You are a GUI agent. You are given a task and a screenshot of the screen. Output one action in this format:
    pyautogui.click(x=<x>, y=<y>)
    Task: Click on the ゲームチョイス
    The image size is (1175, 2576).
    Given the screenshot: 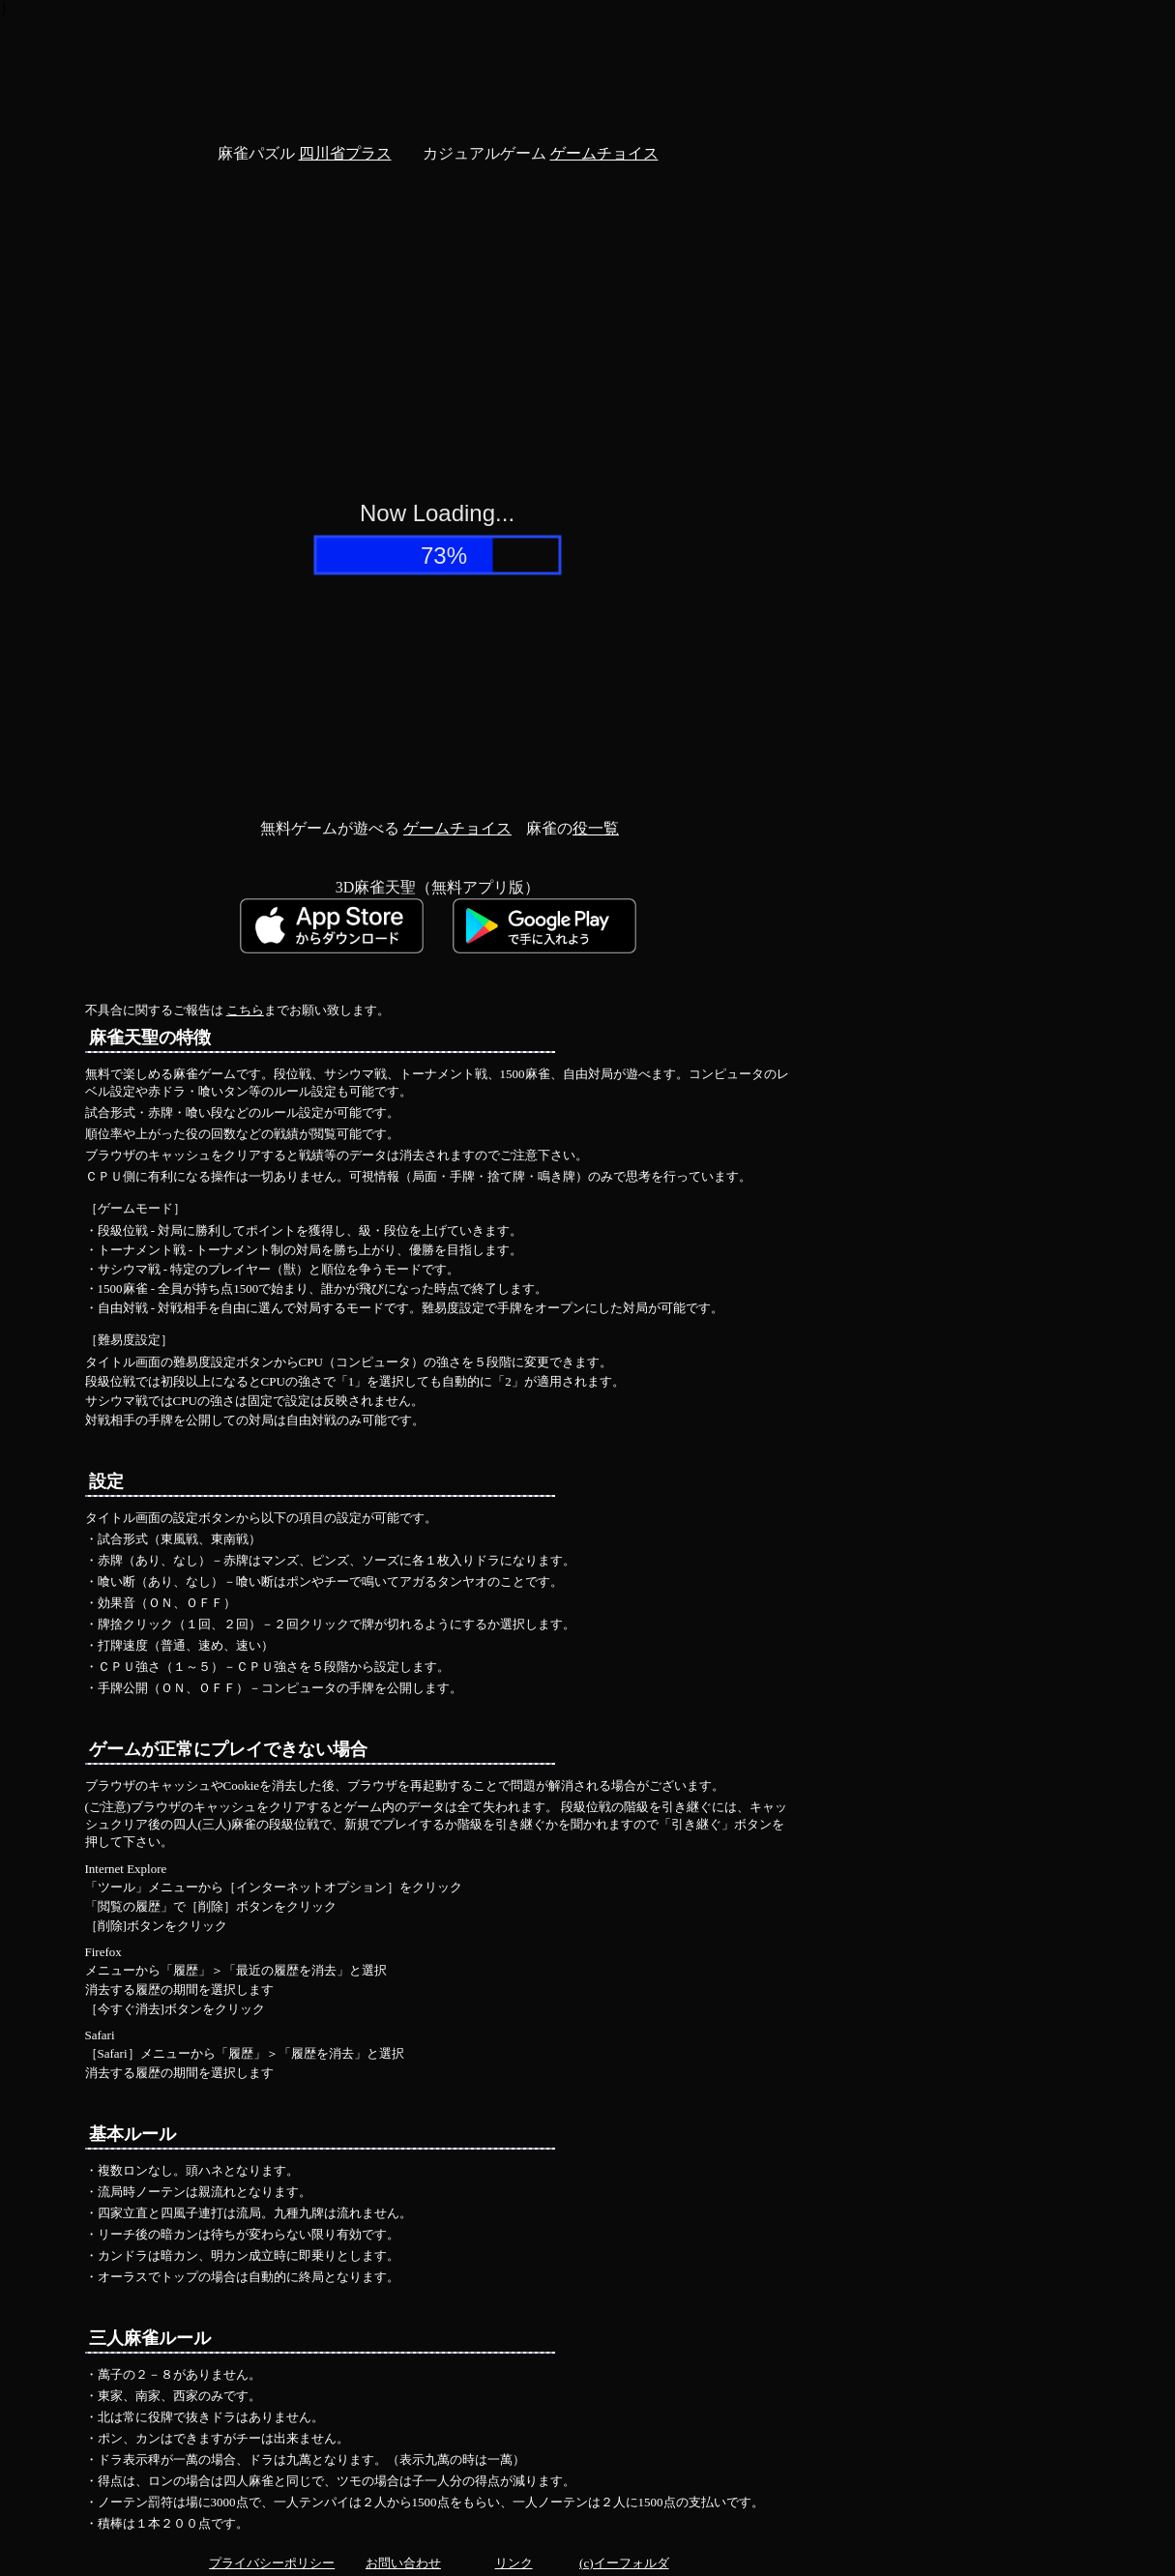 What is the action you would take?
    pyautogui.click(x=604, y=153)
    